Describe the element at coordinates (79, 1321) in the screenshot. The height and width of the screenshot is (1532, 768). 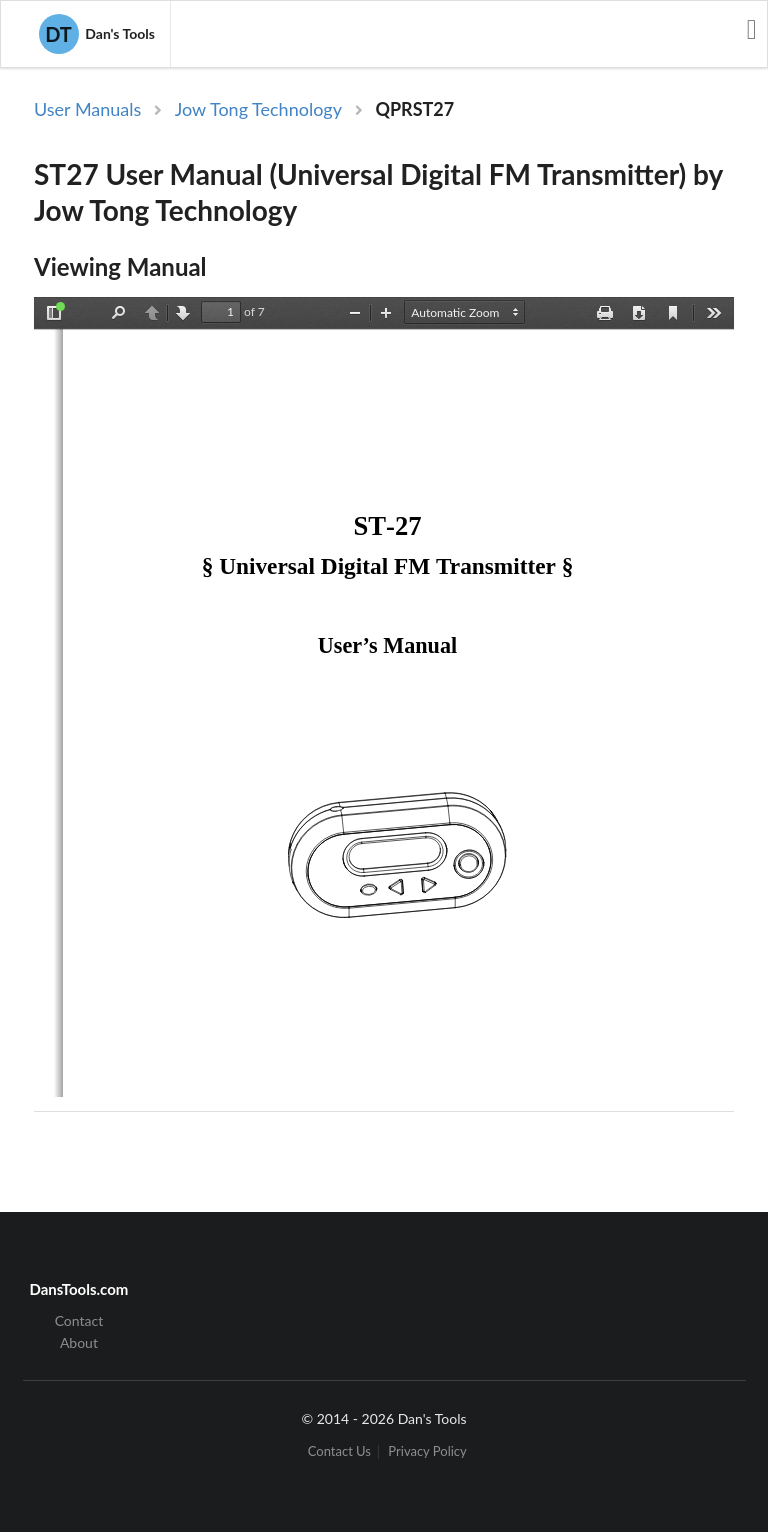
I see `Contact` at that location.